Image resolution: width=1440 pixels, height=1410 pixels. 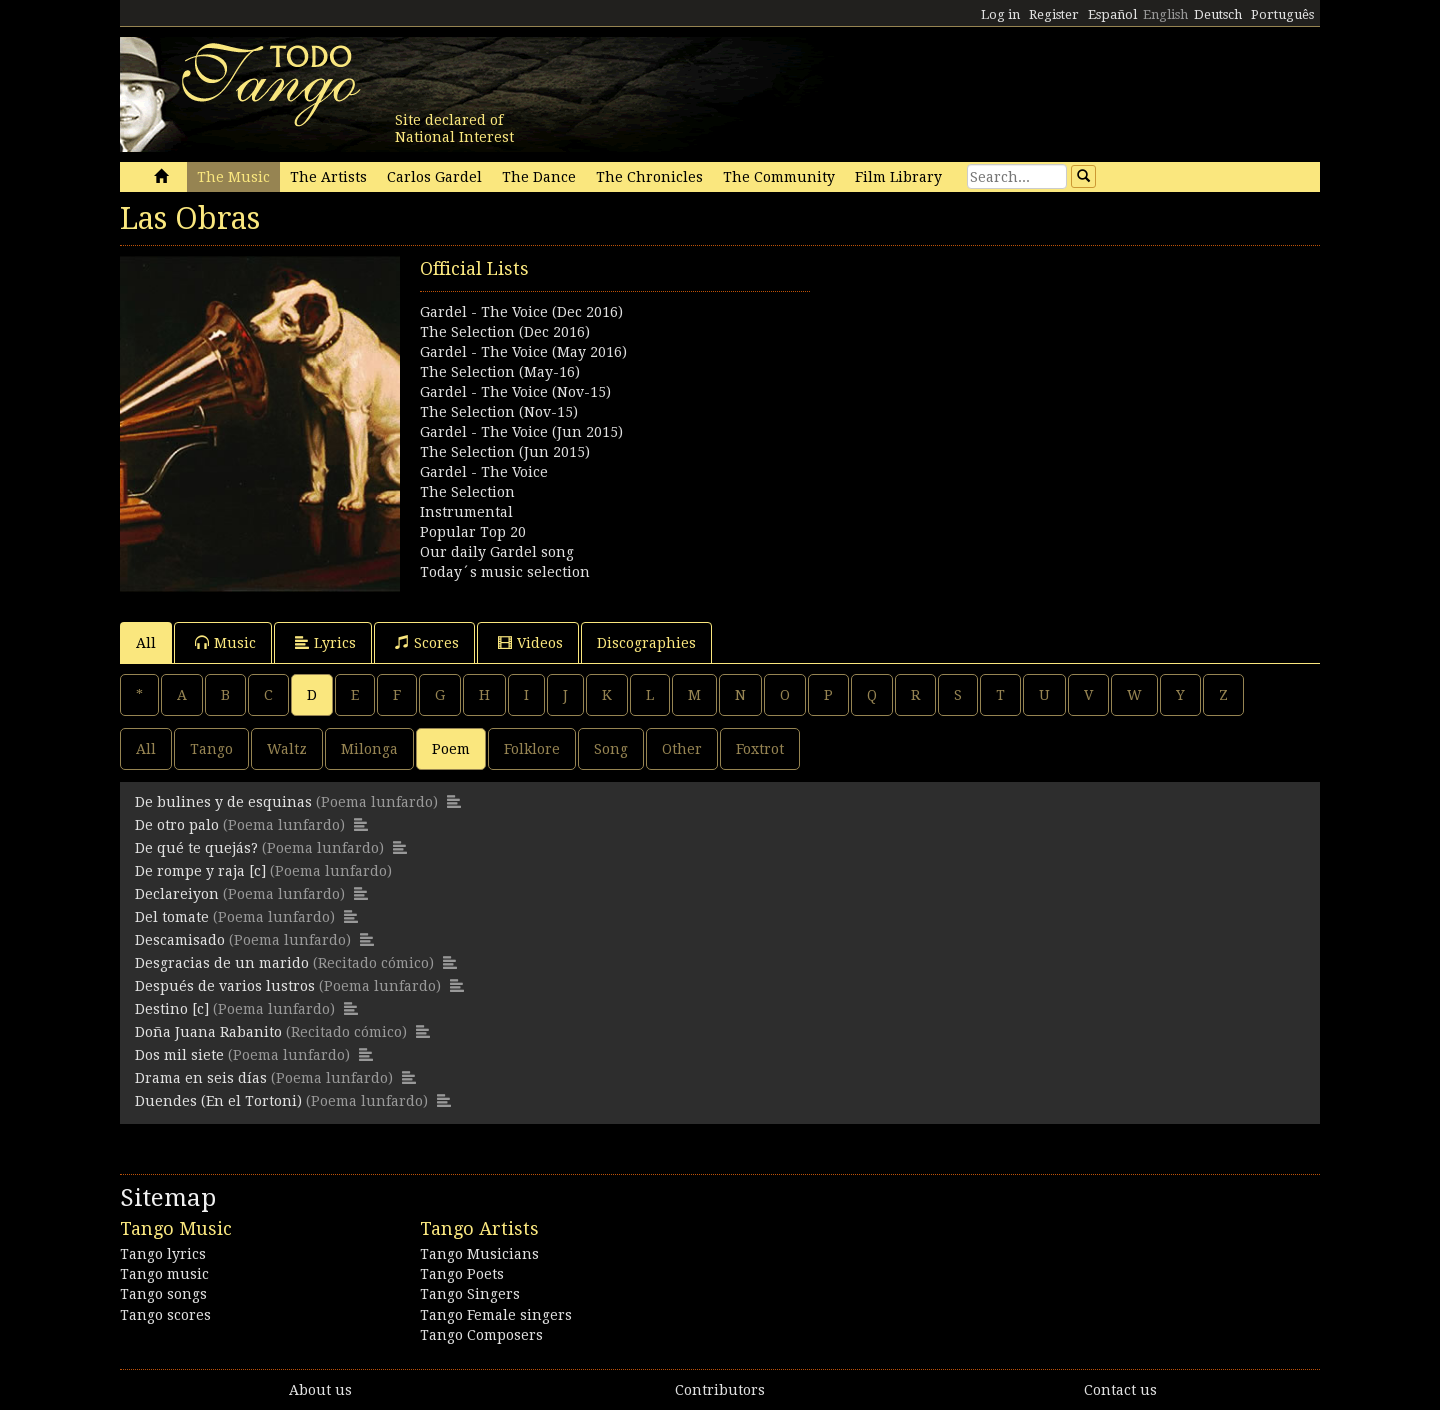 I want to click on The Selection (Dec 2016), so click(x=505, y=332).